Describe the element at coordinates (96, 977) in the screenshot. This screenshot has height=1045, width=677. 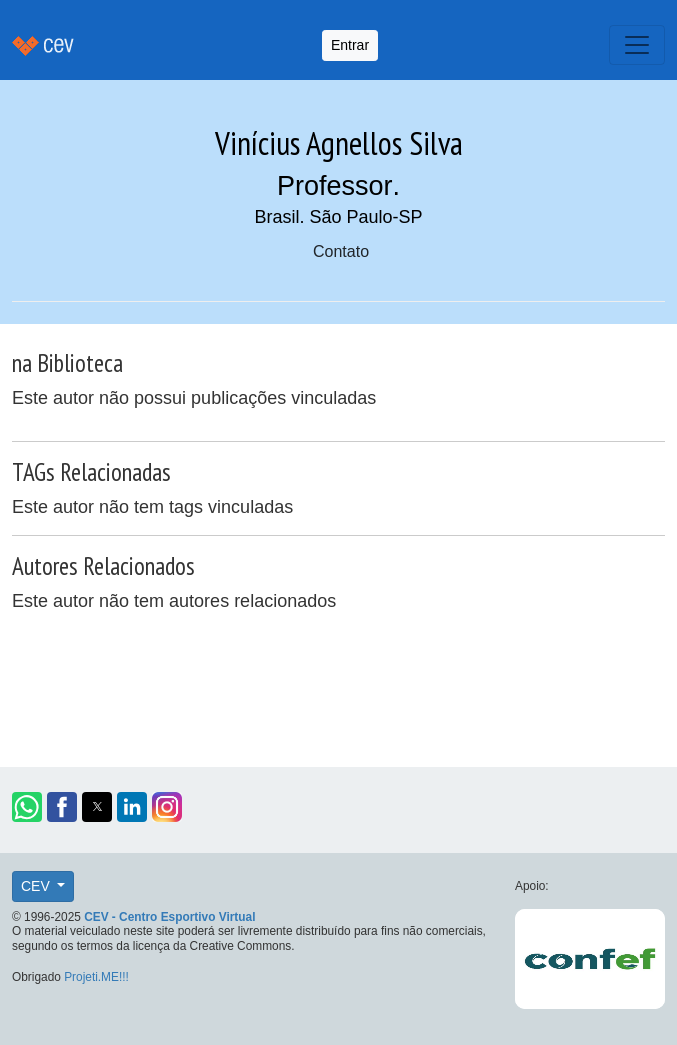
I see `Projeti.ME!!!` at that location.